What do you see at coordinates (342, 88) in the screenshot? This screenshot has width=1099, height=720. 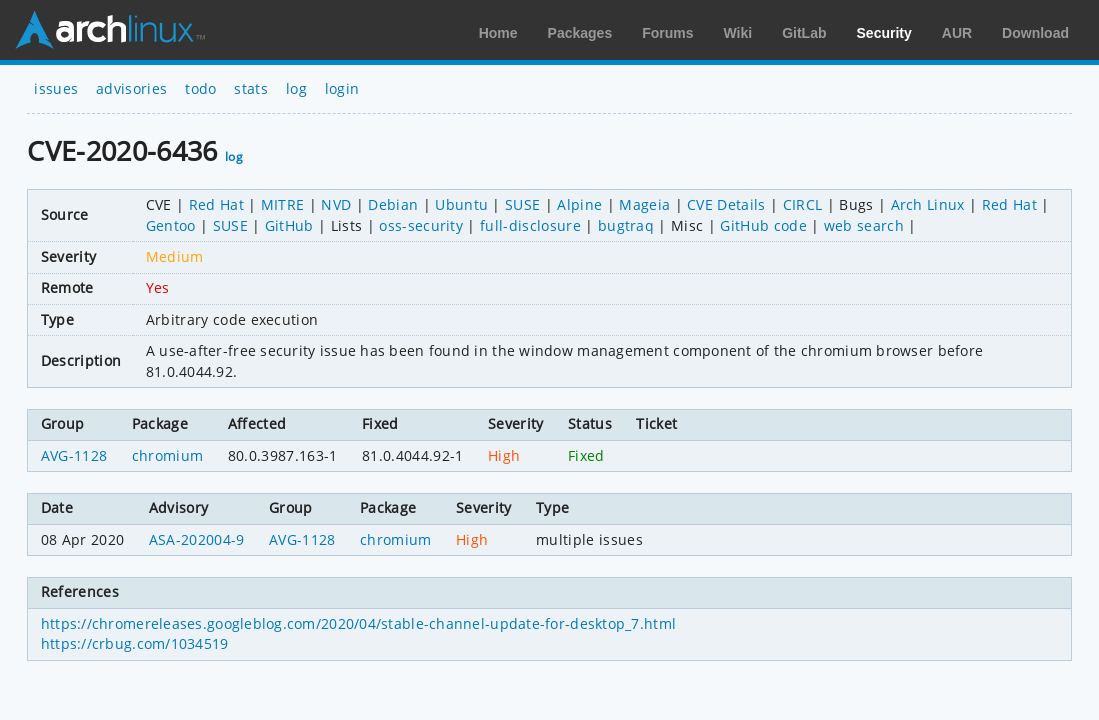 I see `login` at bounding box center [342, 88].